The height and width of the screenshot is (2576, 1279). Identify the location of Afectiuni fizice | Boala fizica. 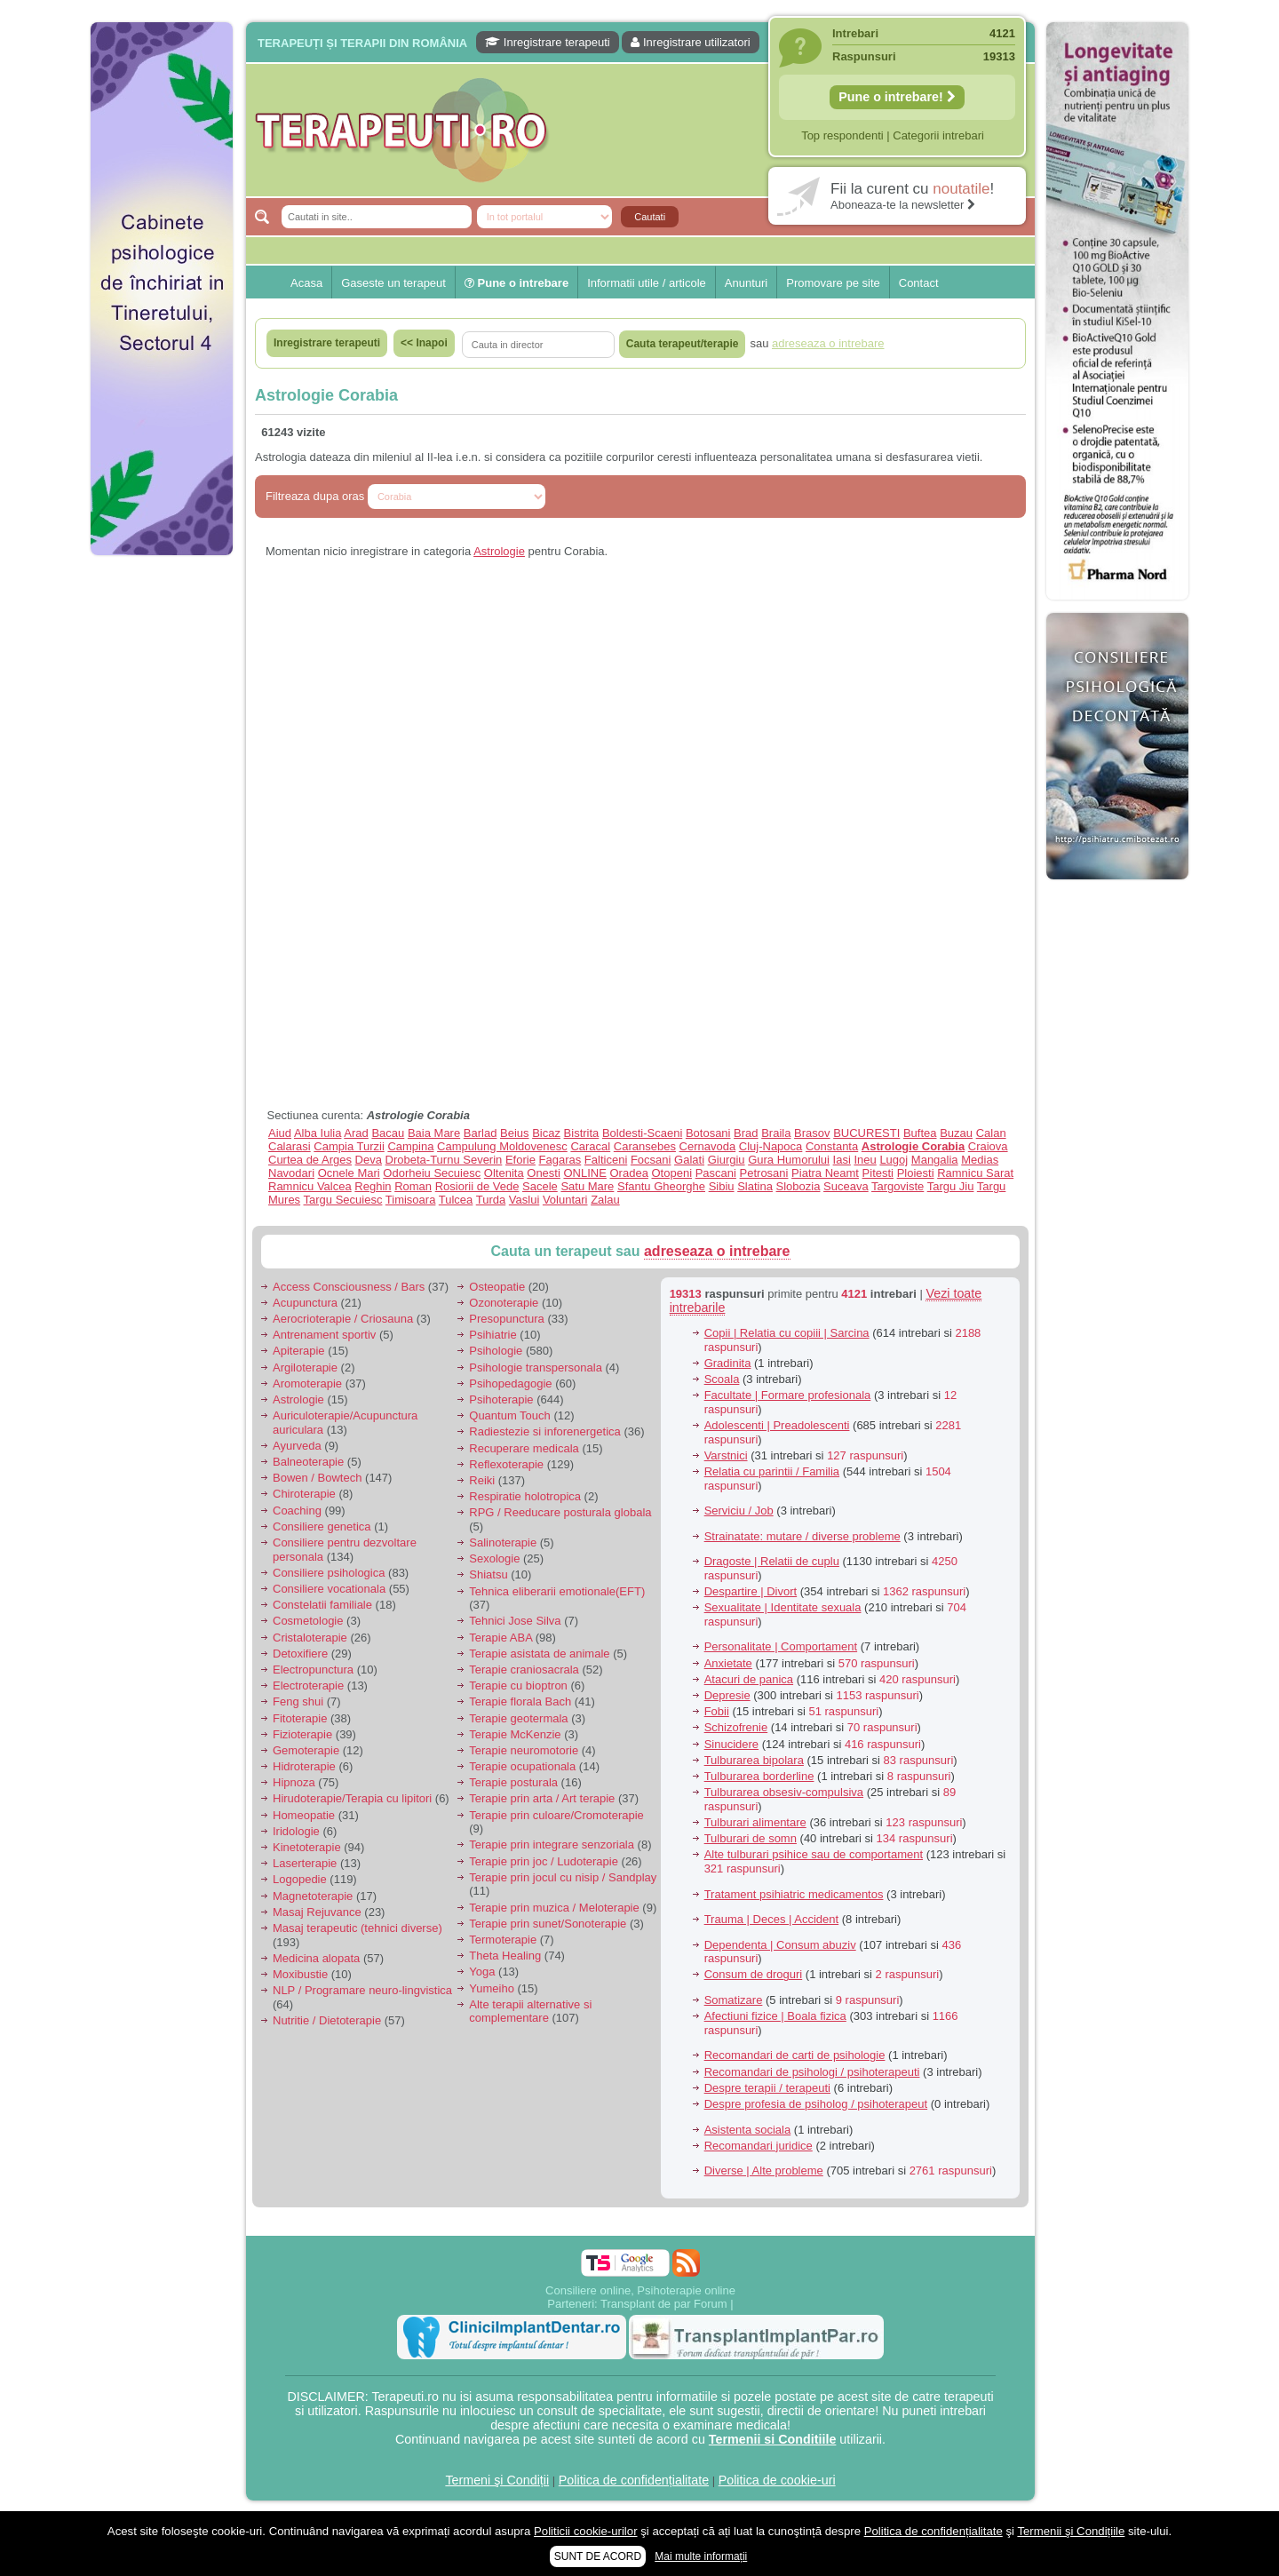
(775, 2016).